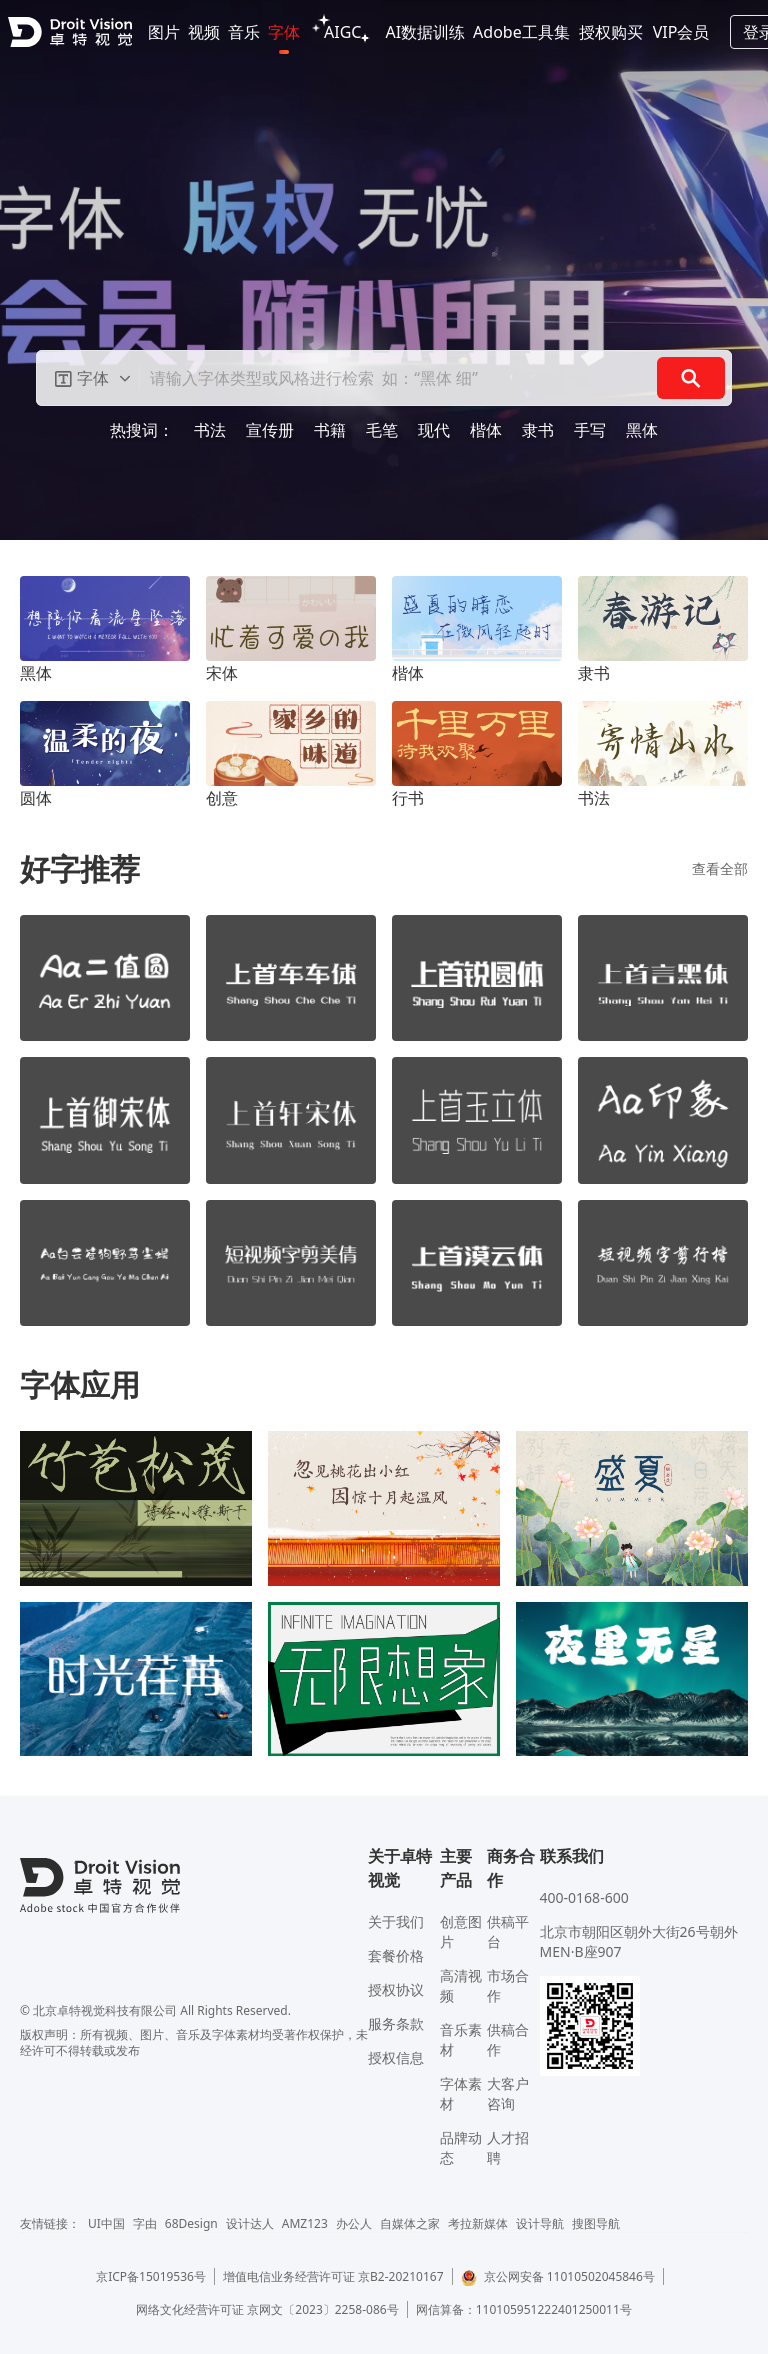 The image size is (768, 2354). Describe the element at coordinates (396, 2023) in the screenshot. I see `服务条款` at that location.